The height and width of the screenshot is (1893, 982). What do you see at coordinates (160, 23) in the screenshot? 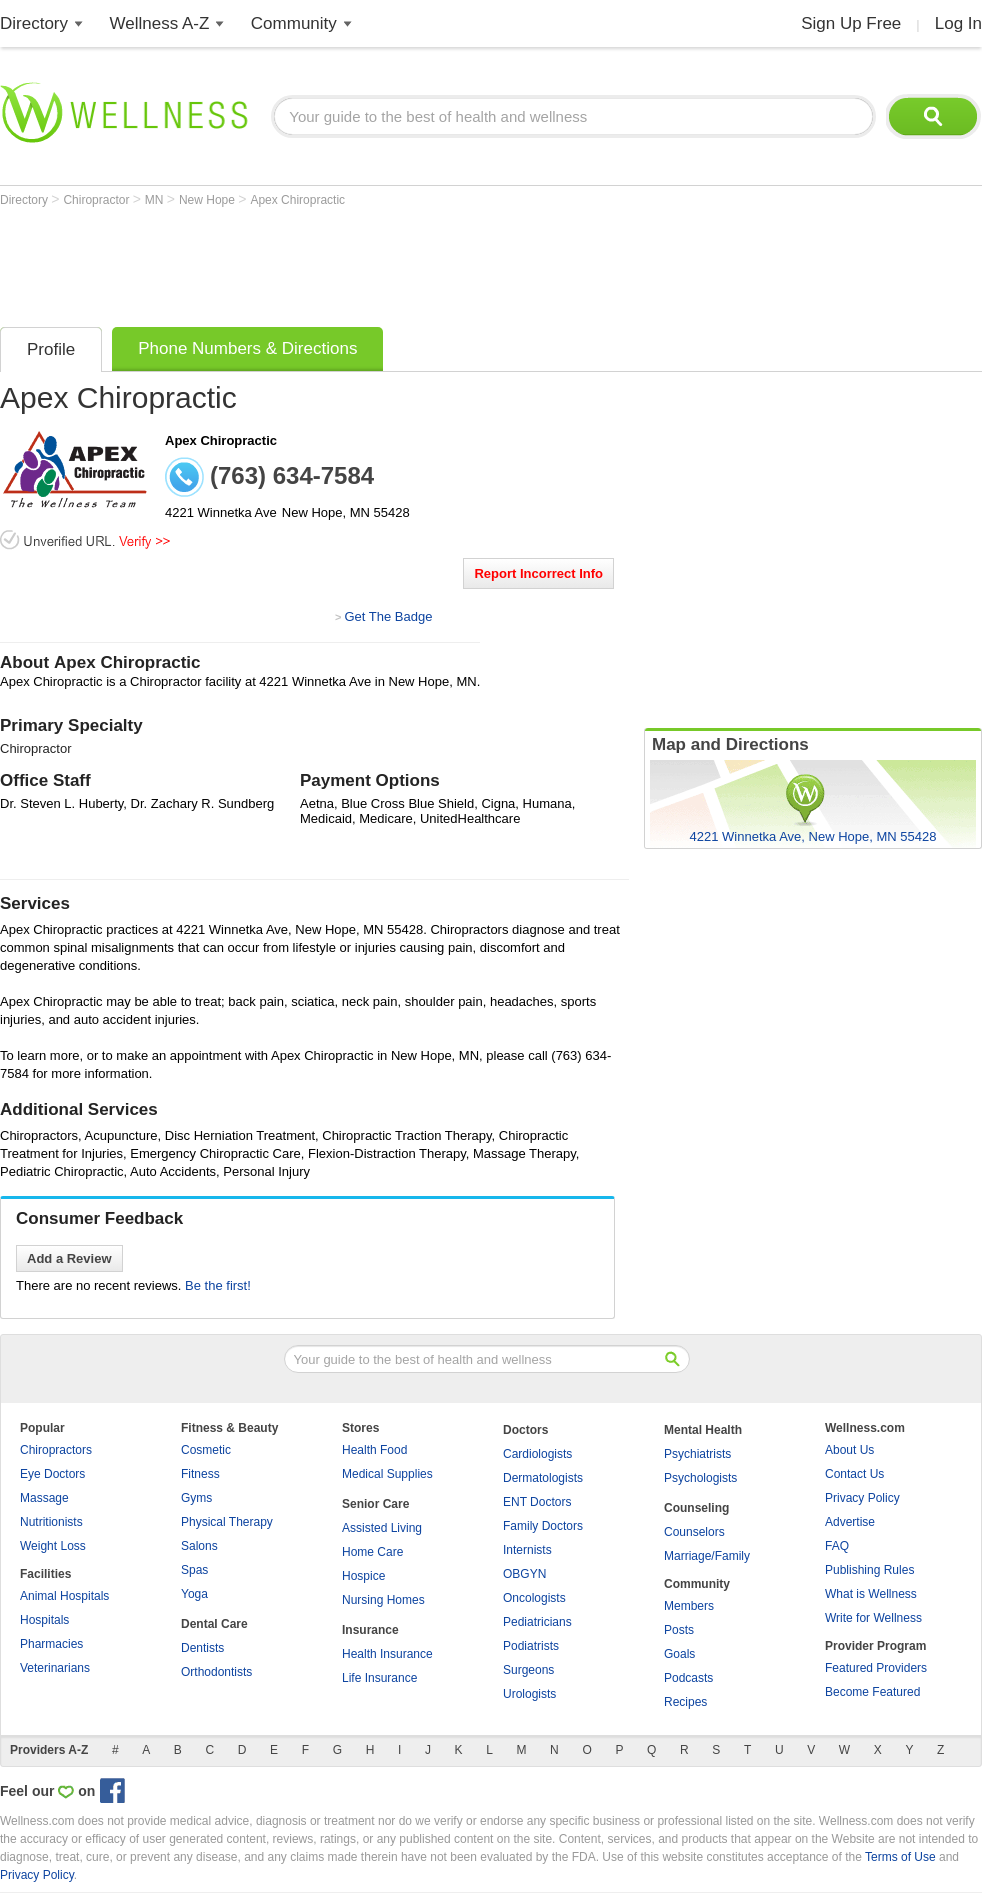
I see `Wellness A-Z` at bounding box center [160, 23].